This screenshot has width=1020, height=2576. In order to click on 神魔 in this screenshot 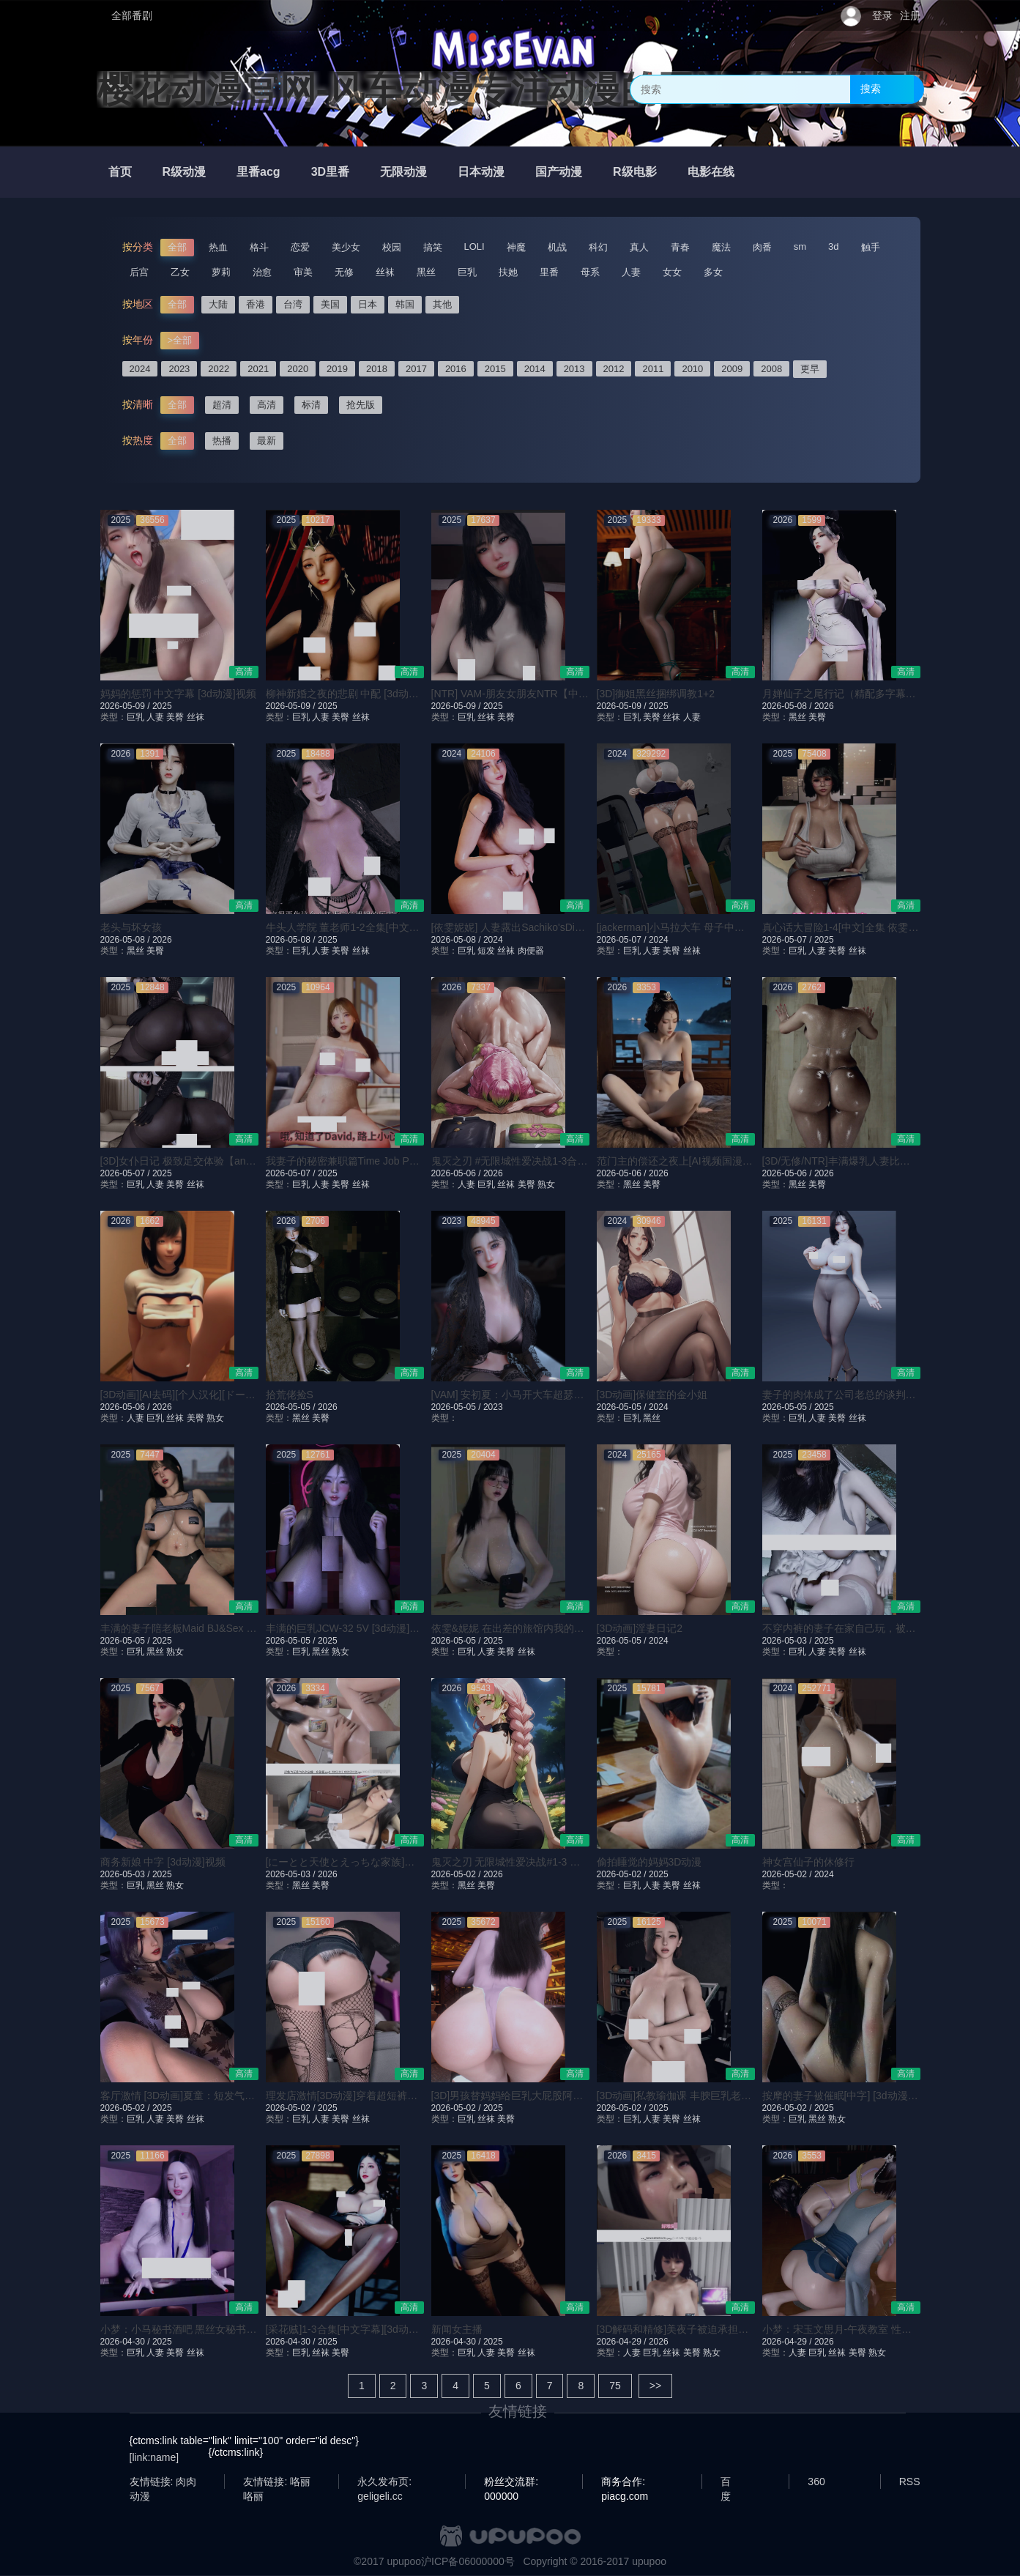, I will do `click(516, 247)`.